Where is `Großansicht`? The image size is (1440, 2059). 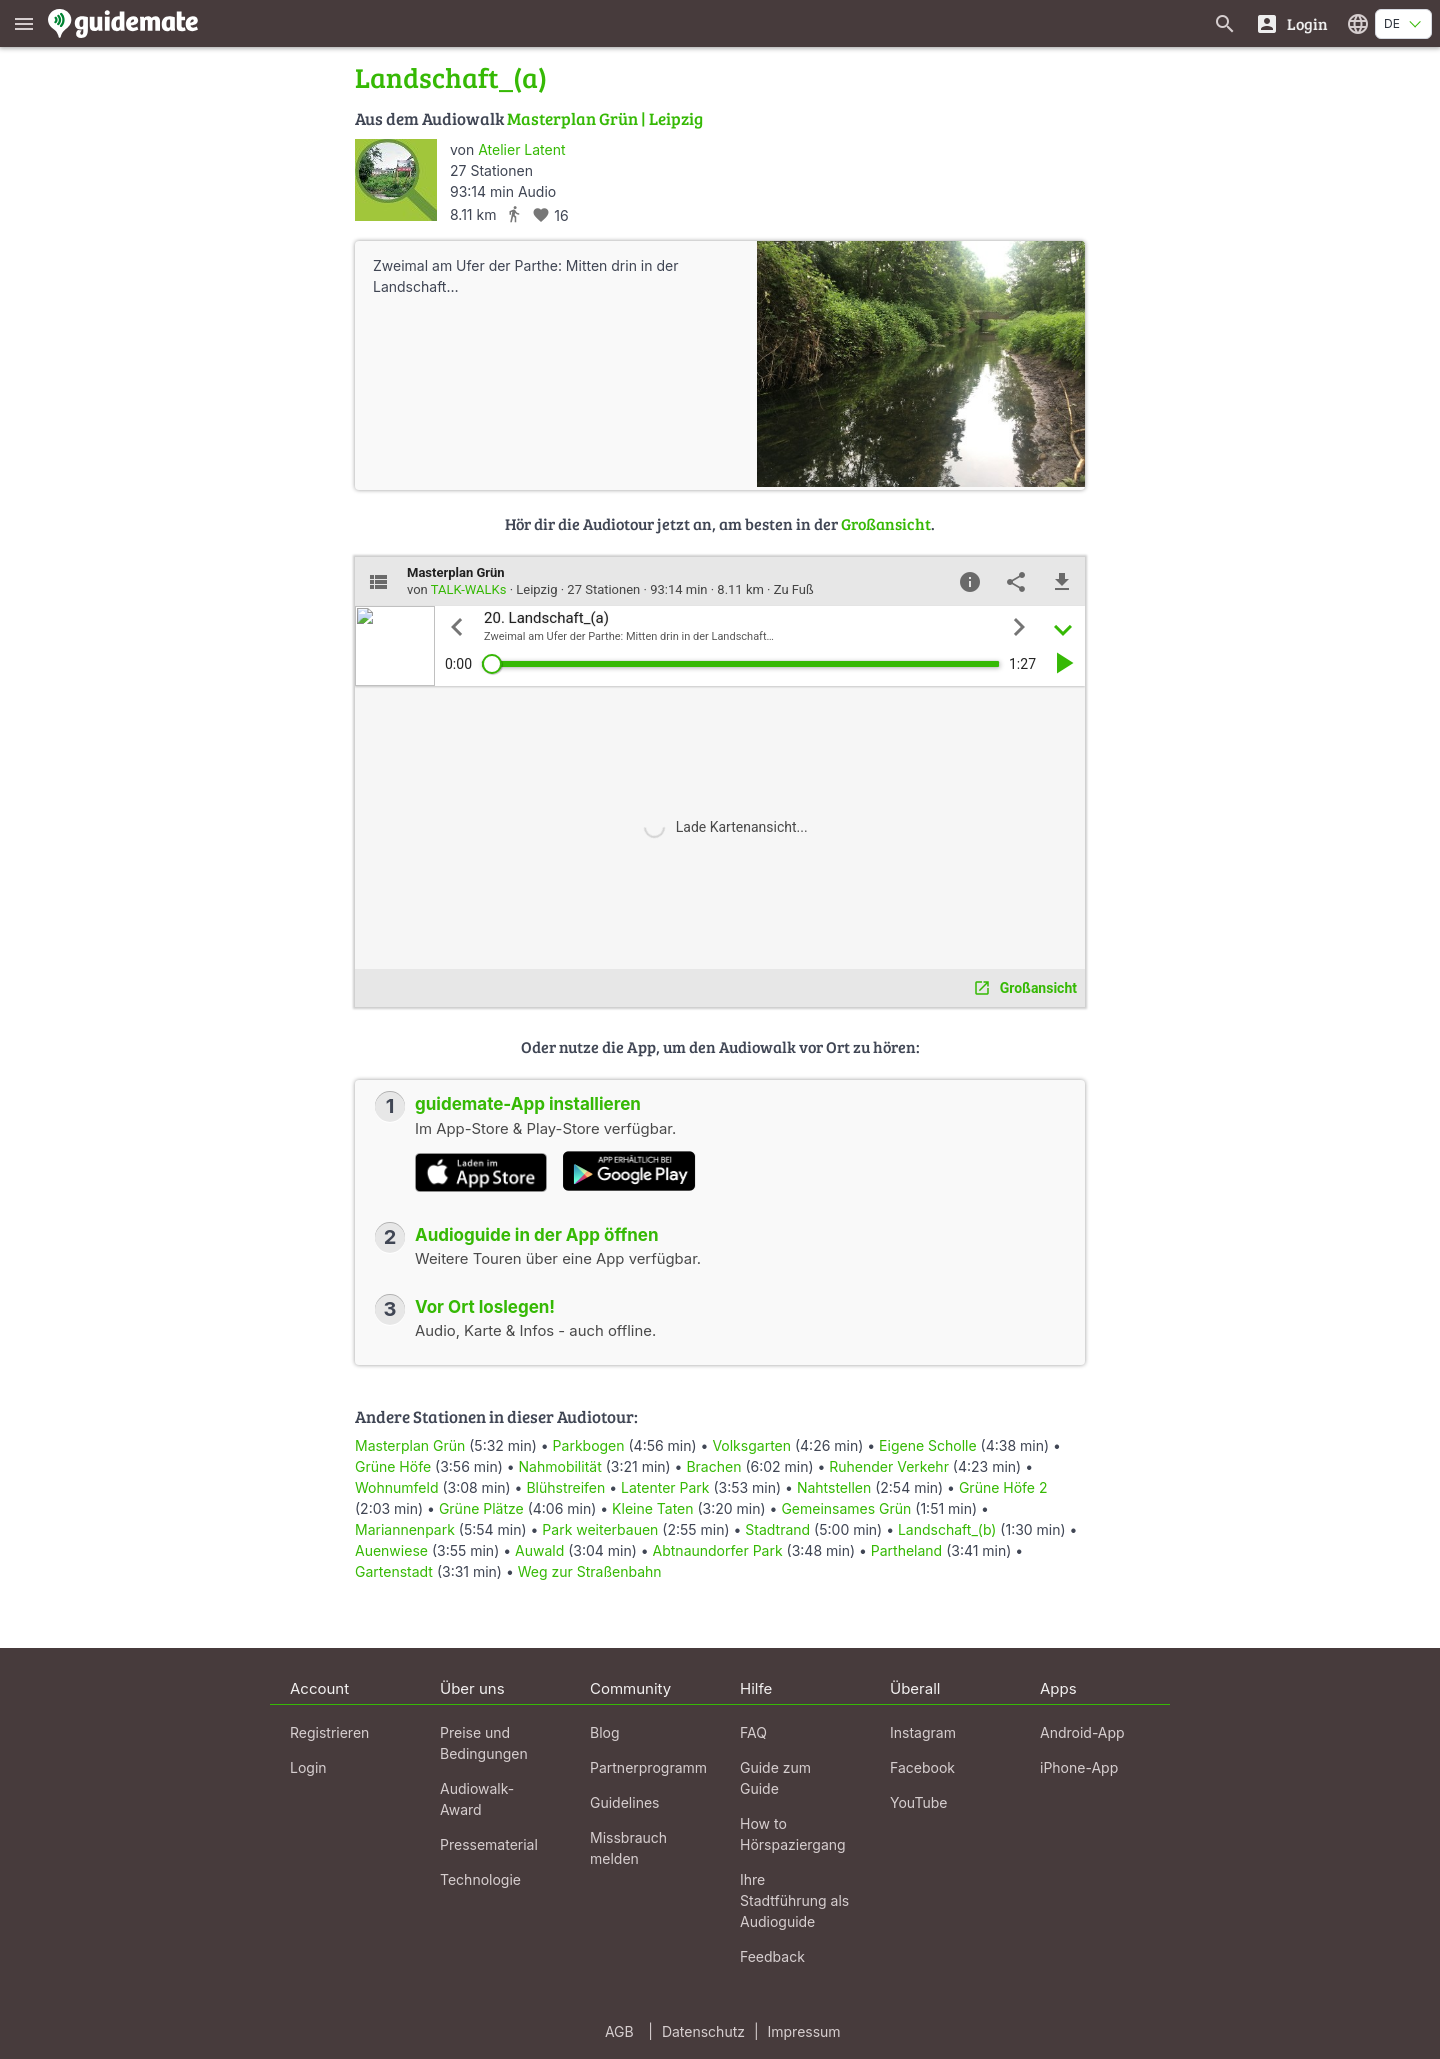 Großansicht is located at coordinates (886, 523).